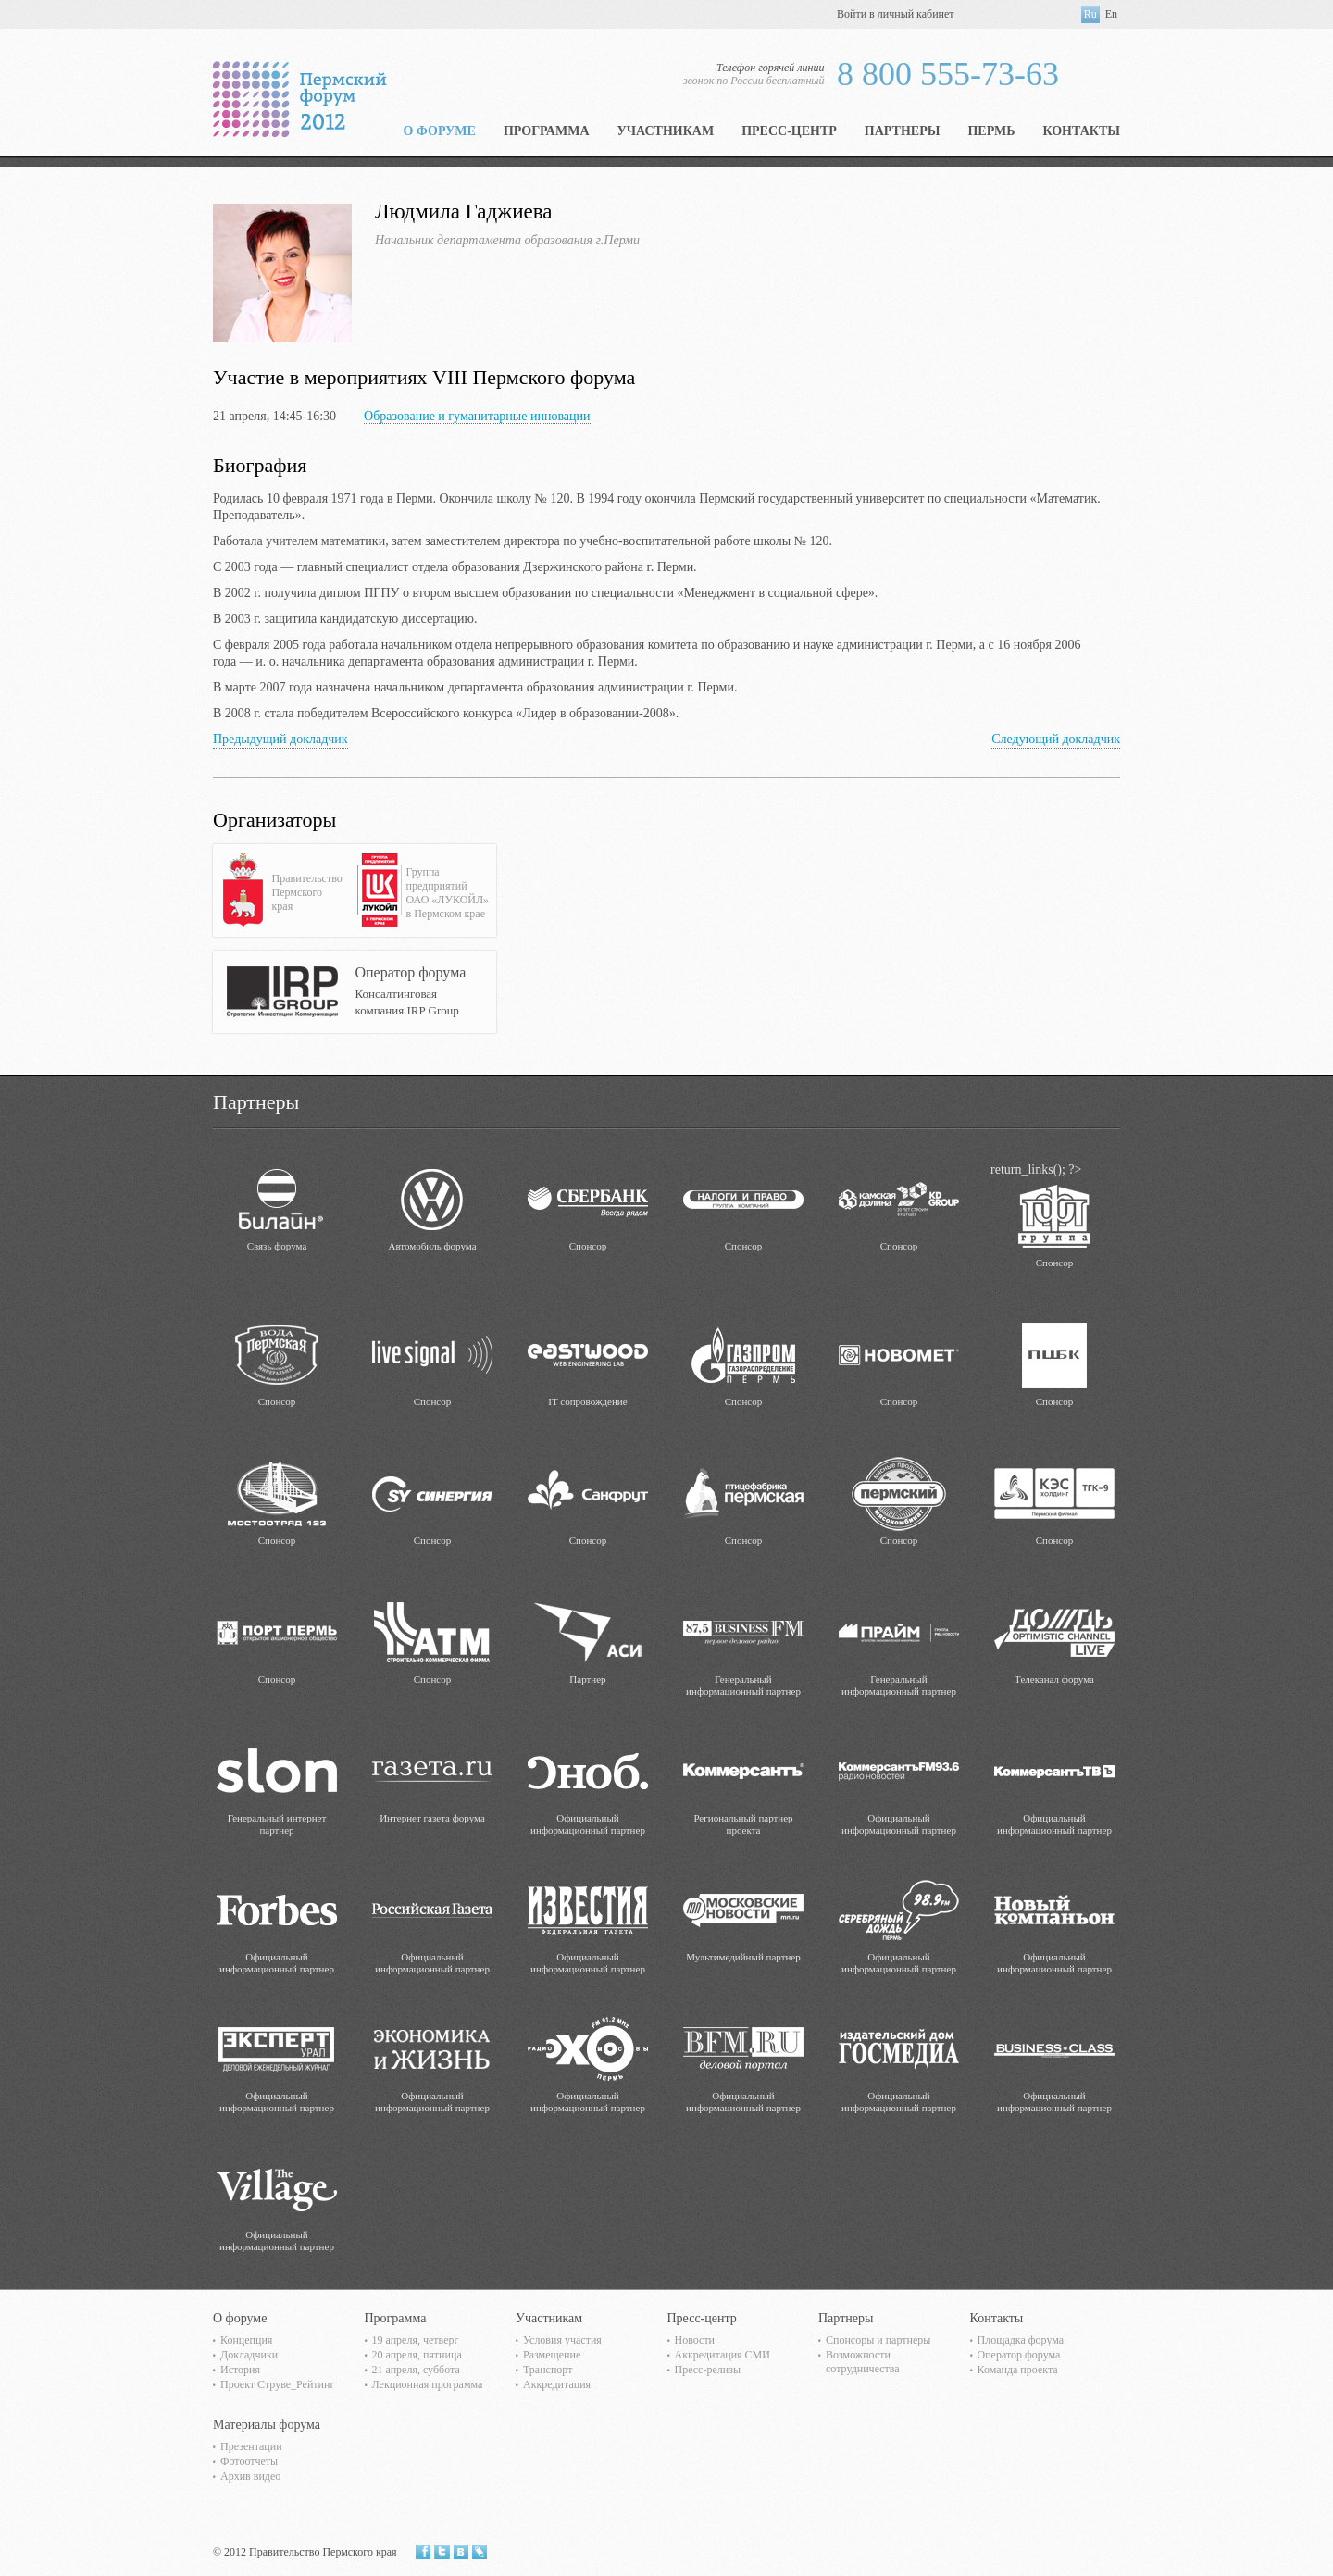 The image size is (1333, 2576). What do you see at coordinates (1055, 739) in the screenshot?
I see `Следующий докладчик` at bounding box center [1055, 739].